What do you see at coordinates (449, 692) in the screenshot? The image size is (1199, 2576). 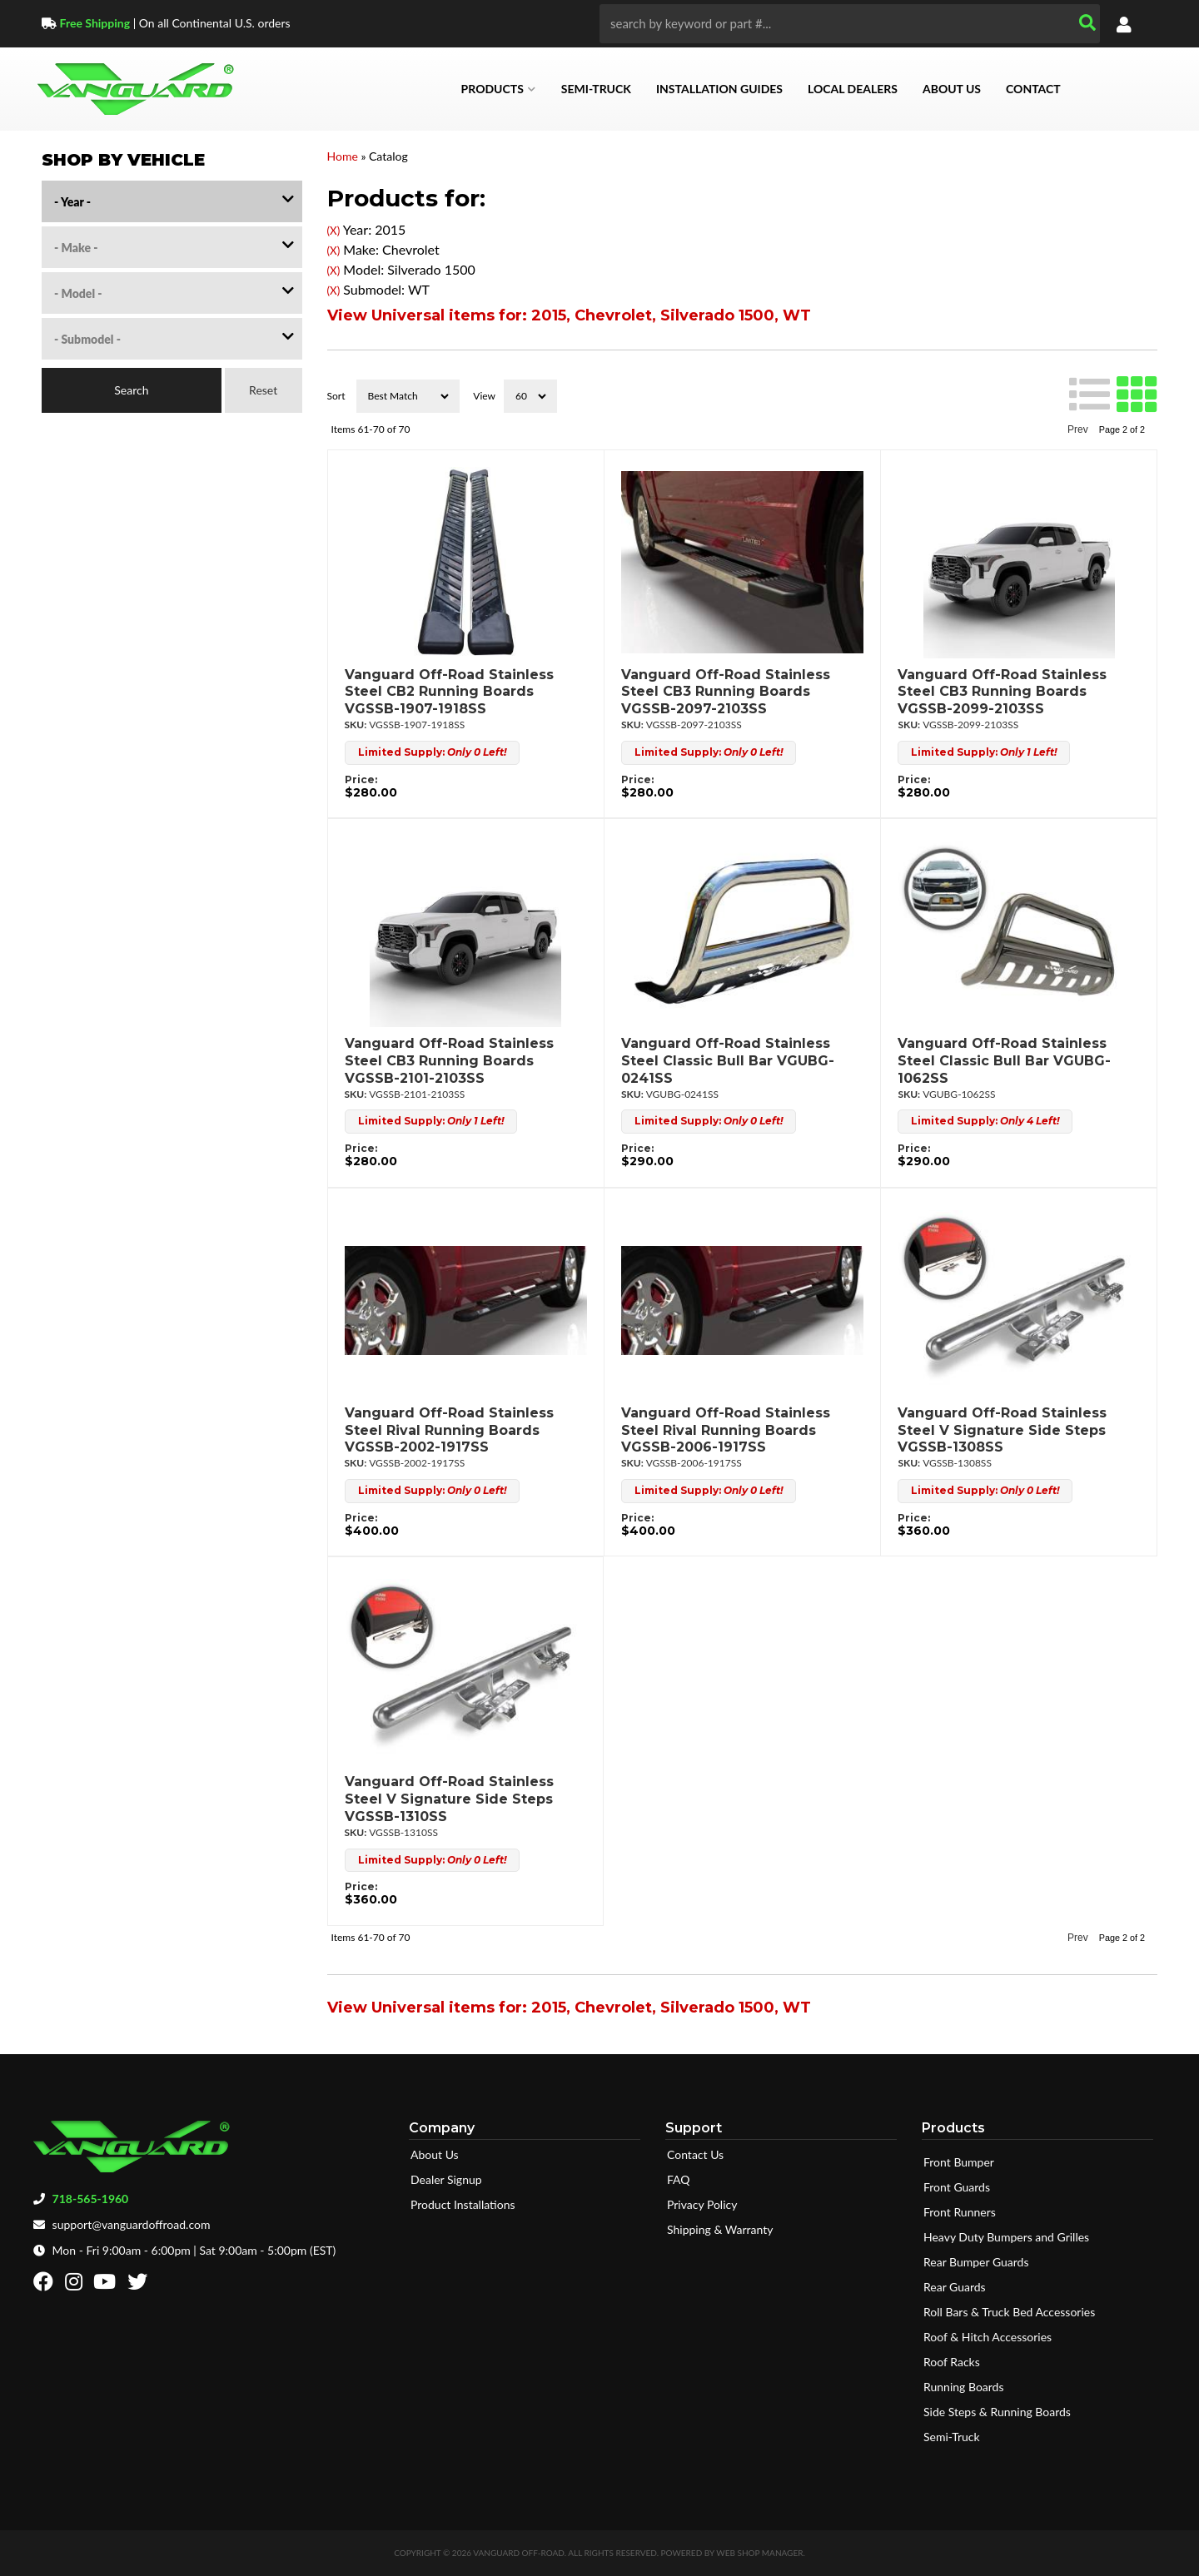 I see `Vanguard Off-Road Stainless Steel CB2 Running Boards VGSSB-1907-1918SS` at bounding box center [449, 692].